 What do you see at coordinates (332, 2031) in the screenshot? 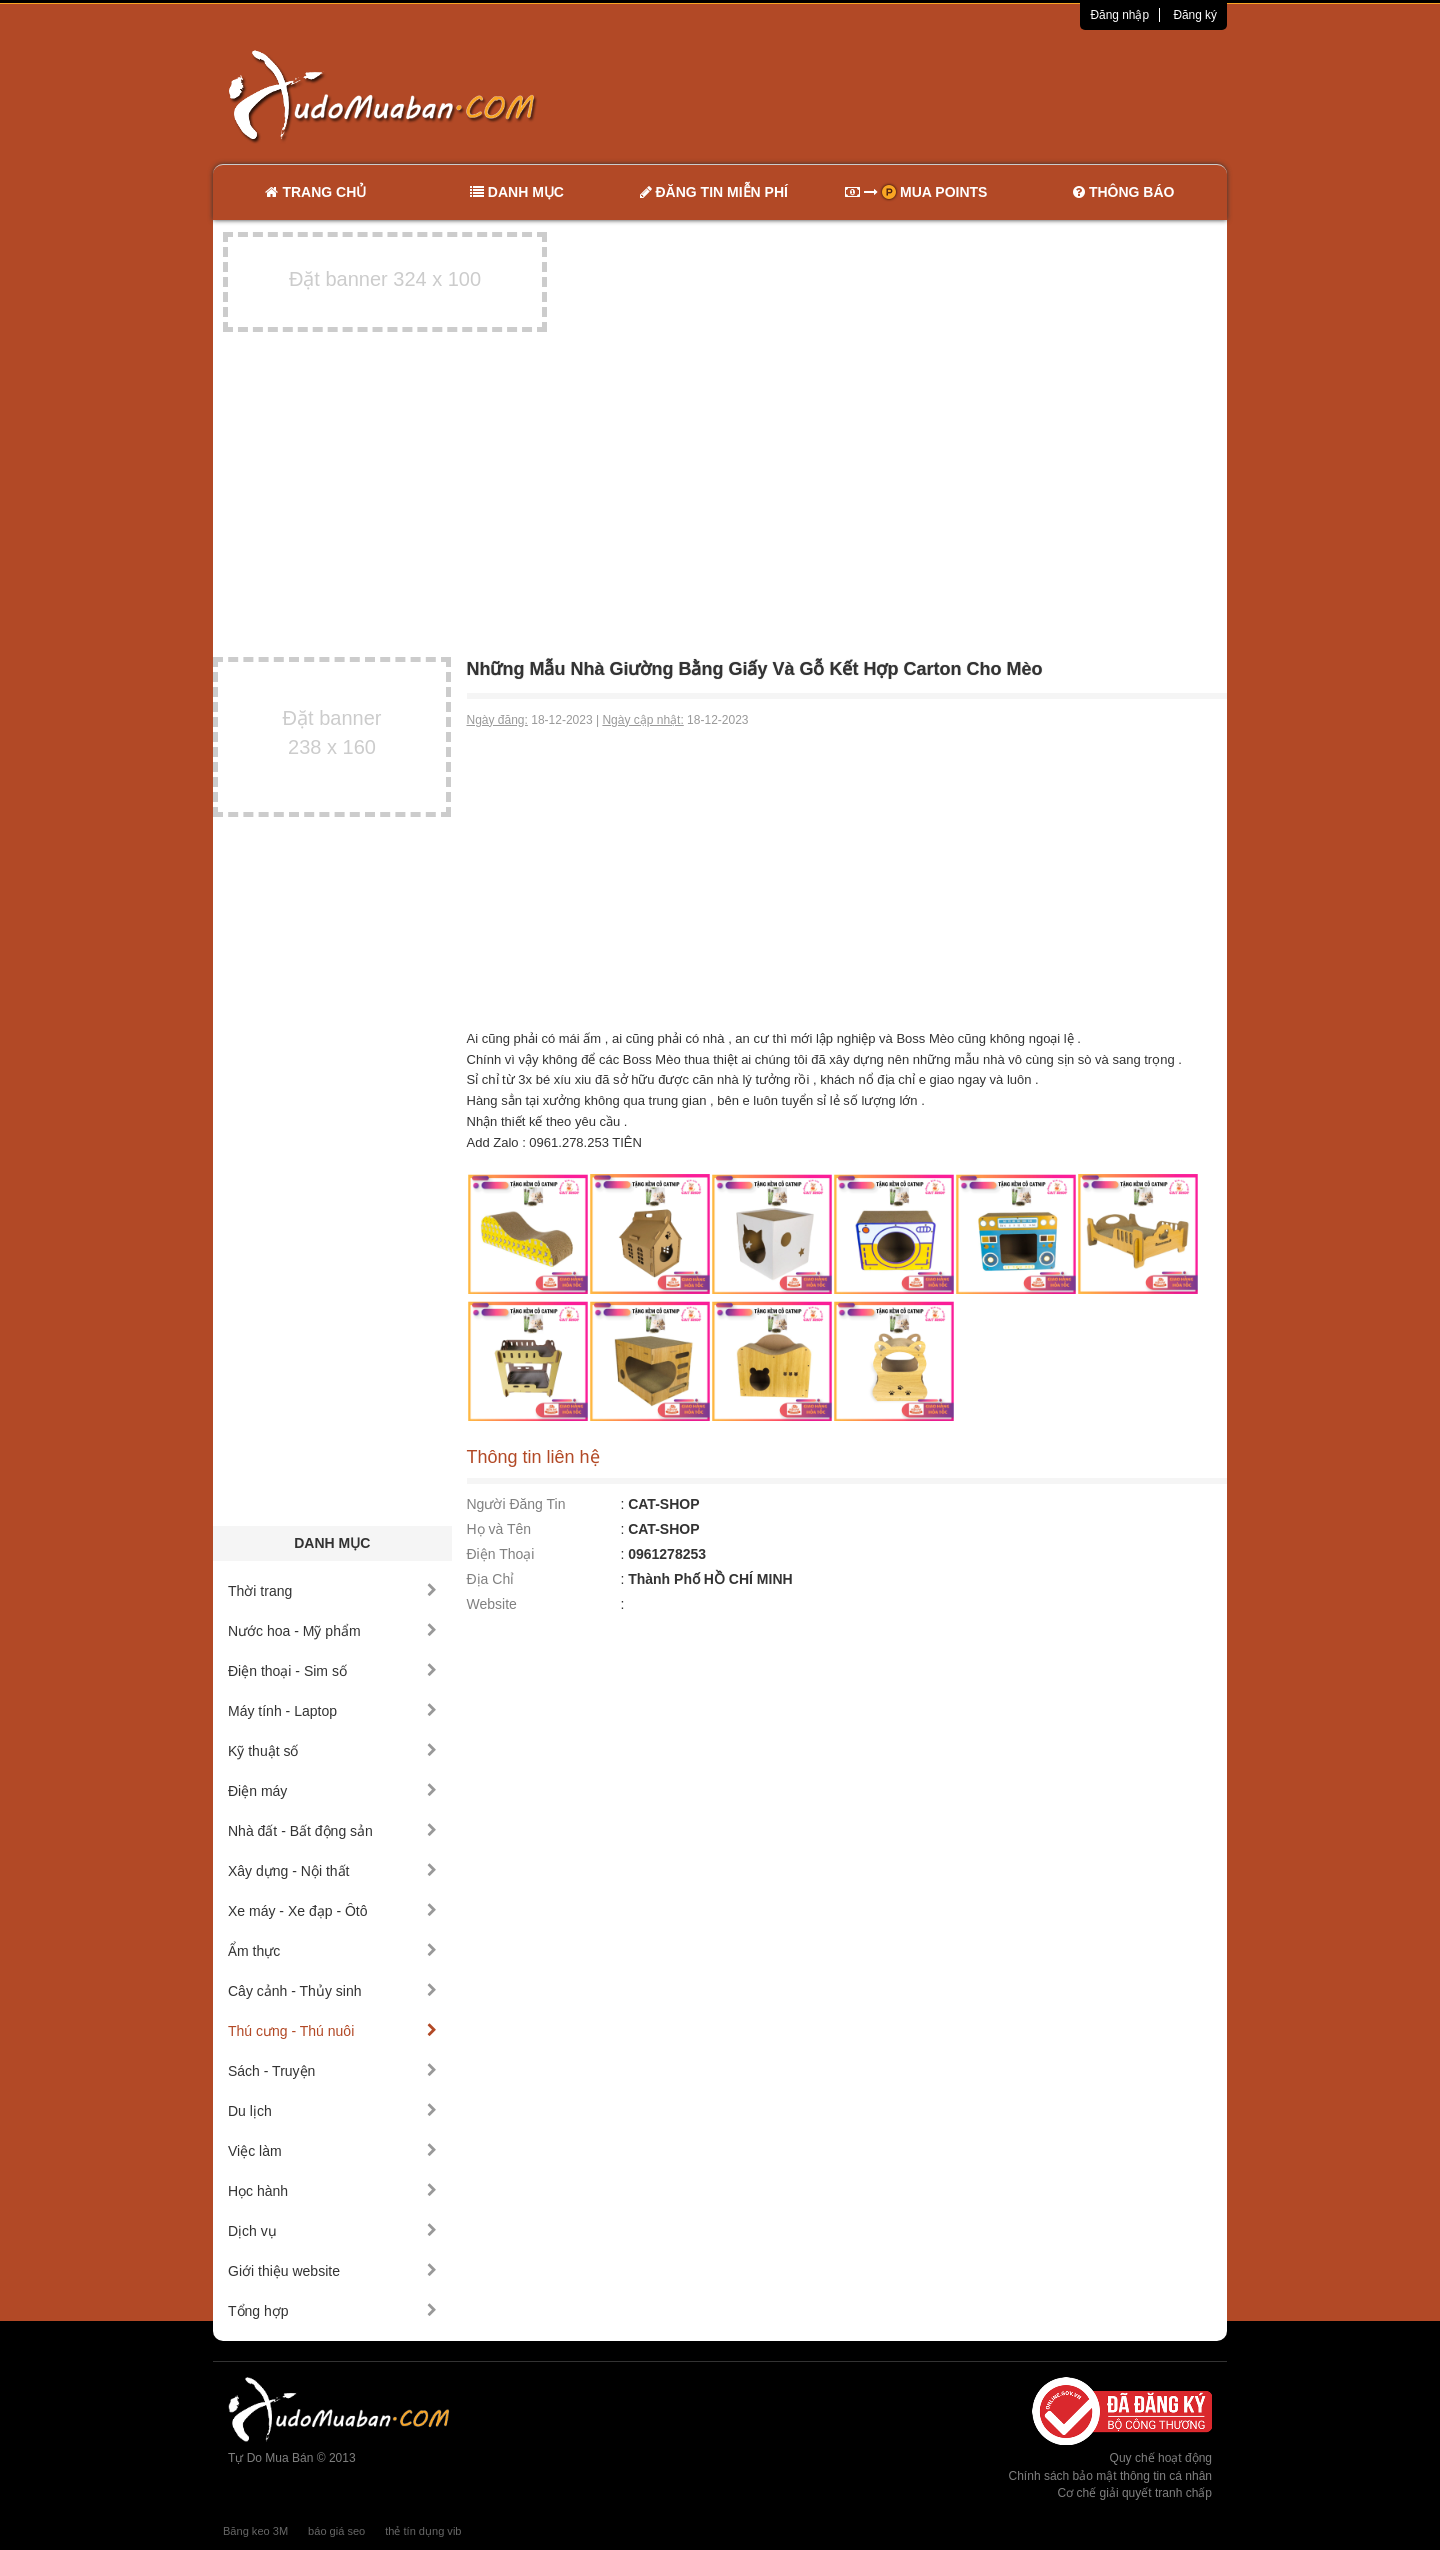
I see `Thú cưng - Thú nuôi` at bounding box center [332, 2031].